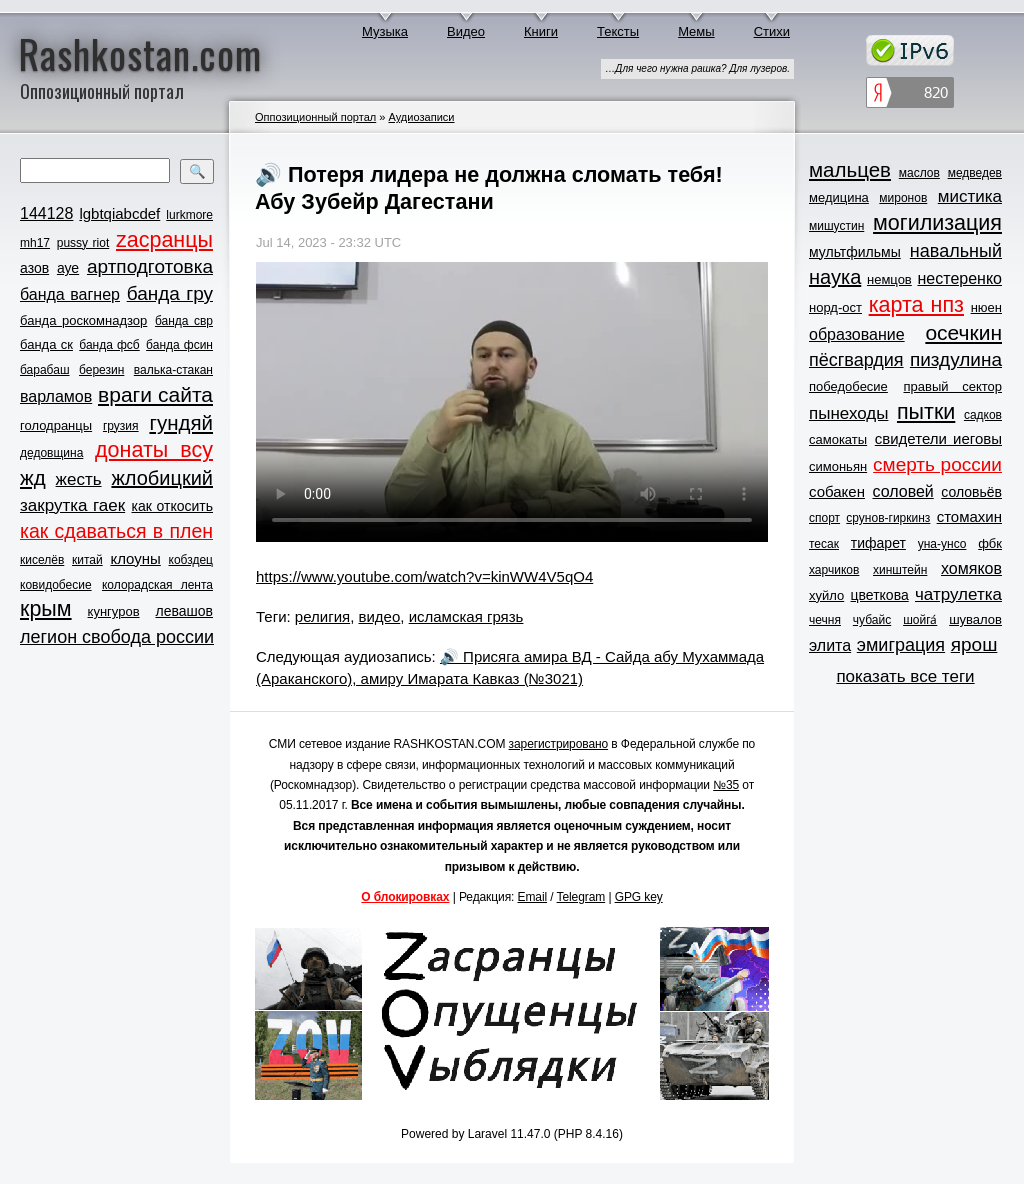  Describe the element at coordinates (971, 568) in the screenshot. I see `хомяков` at that location.